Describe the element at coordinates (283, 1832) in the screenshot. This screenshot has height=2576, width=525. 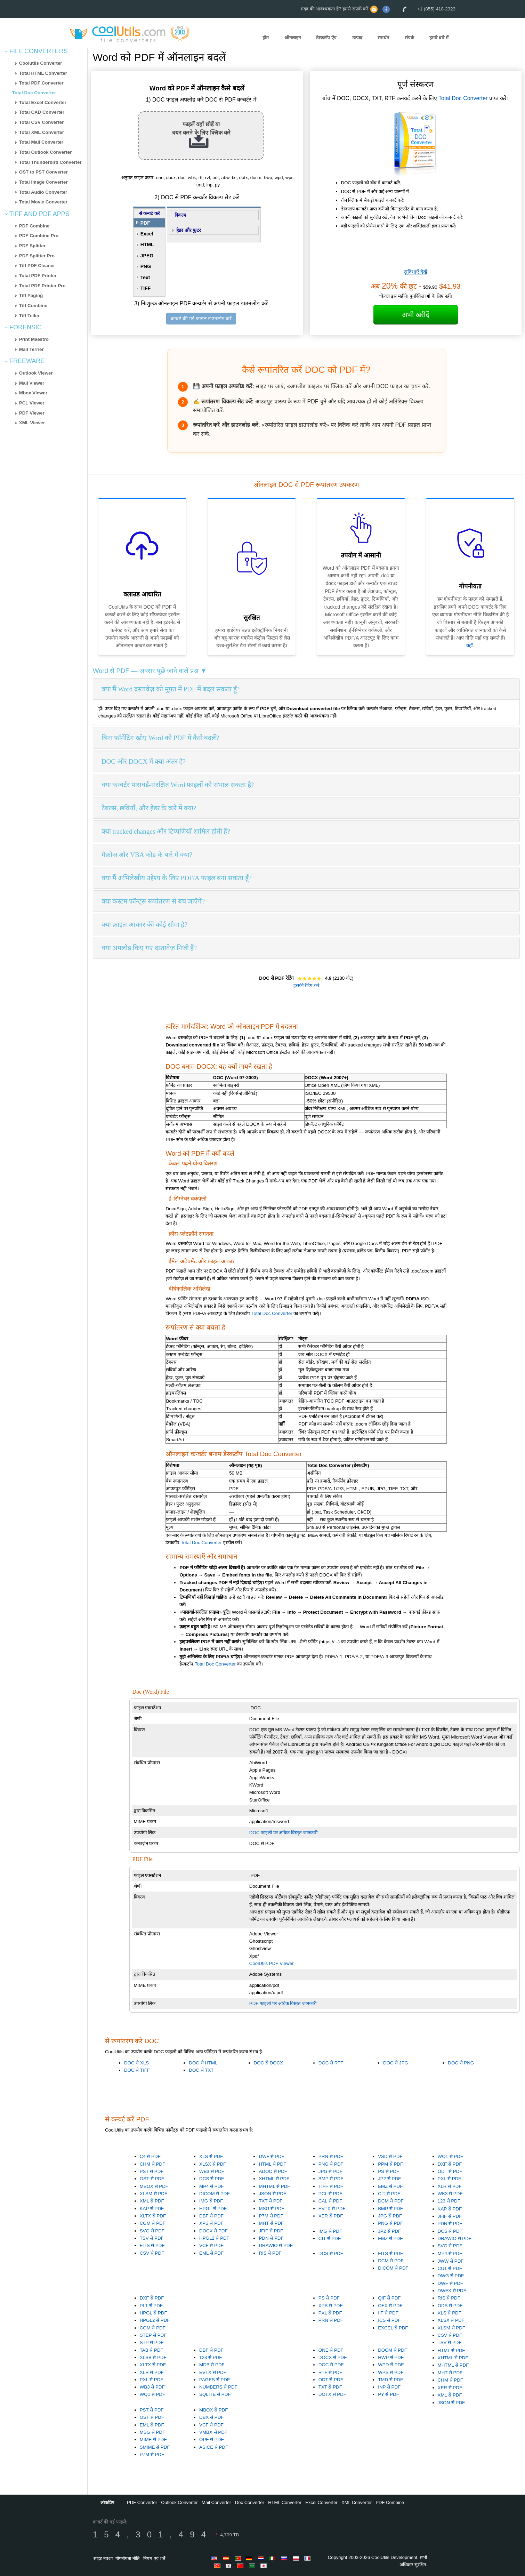
I see `DOC फाइलों पर अधिक विस्तृत जानकारी` at that location.